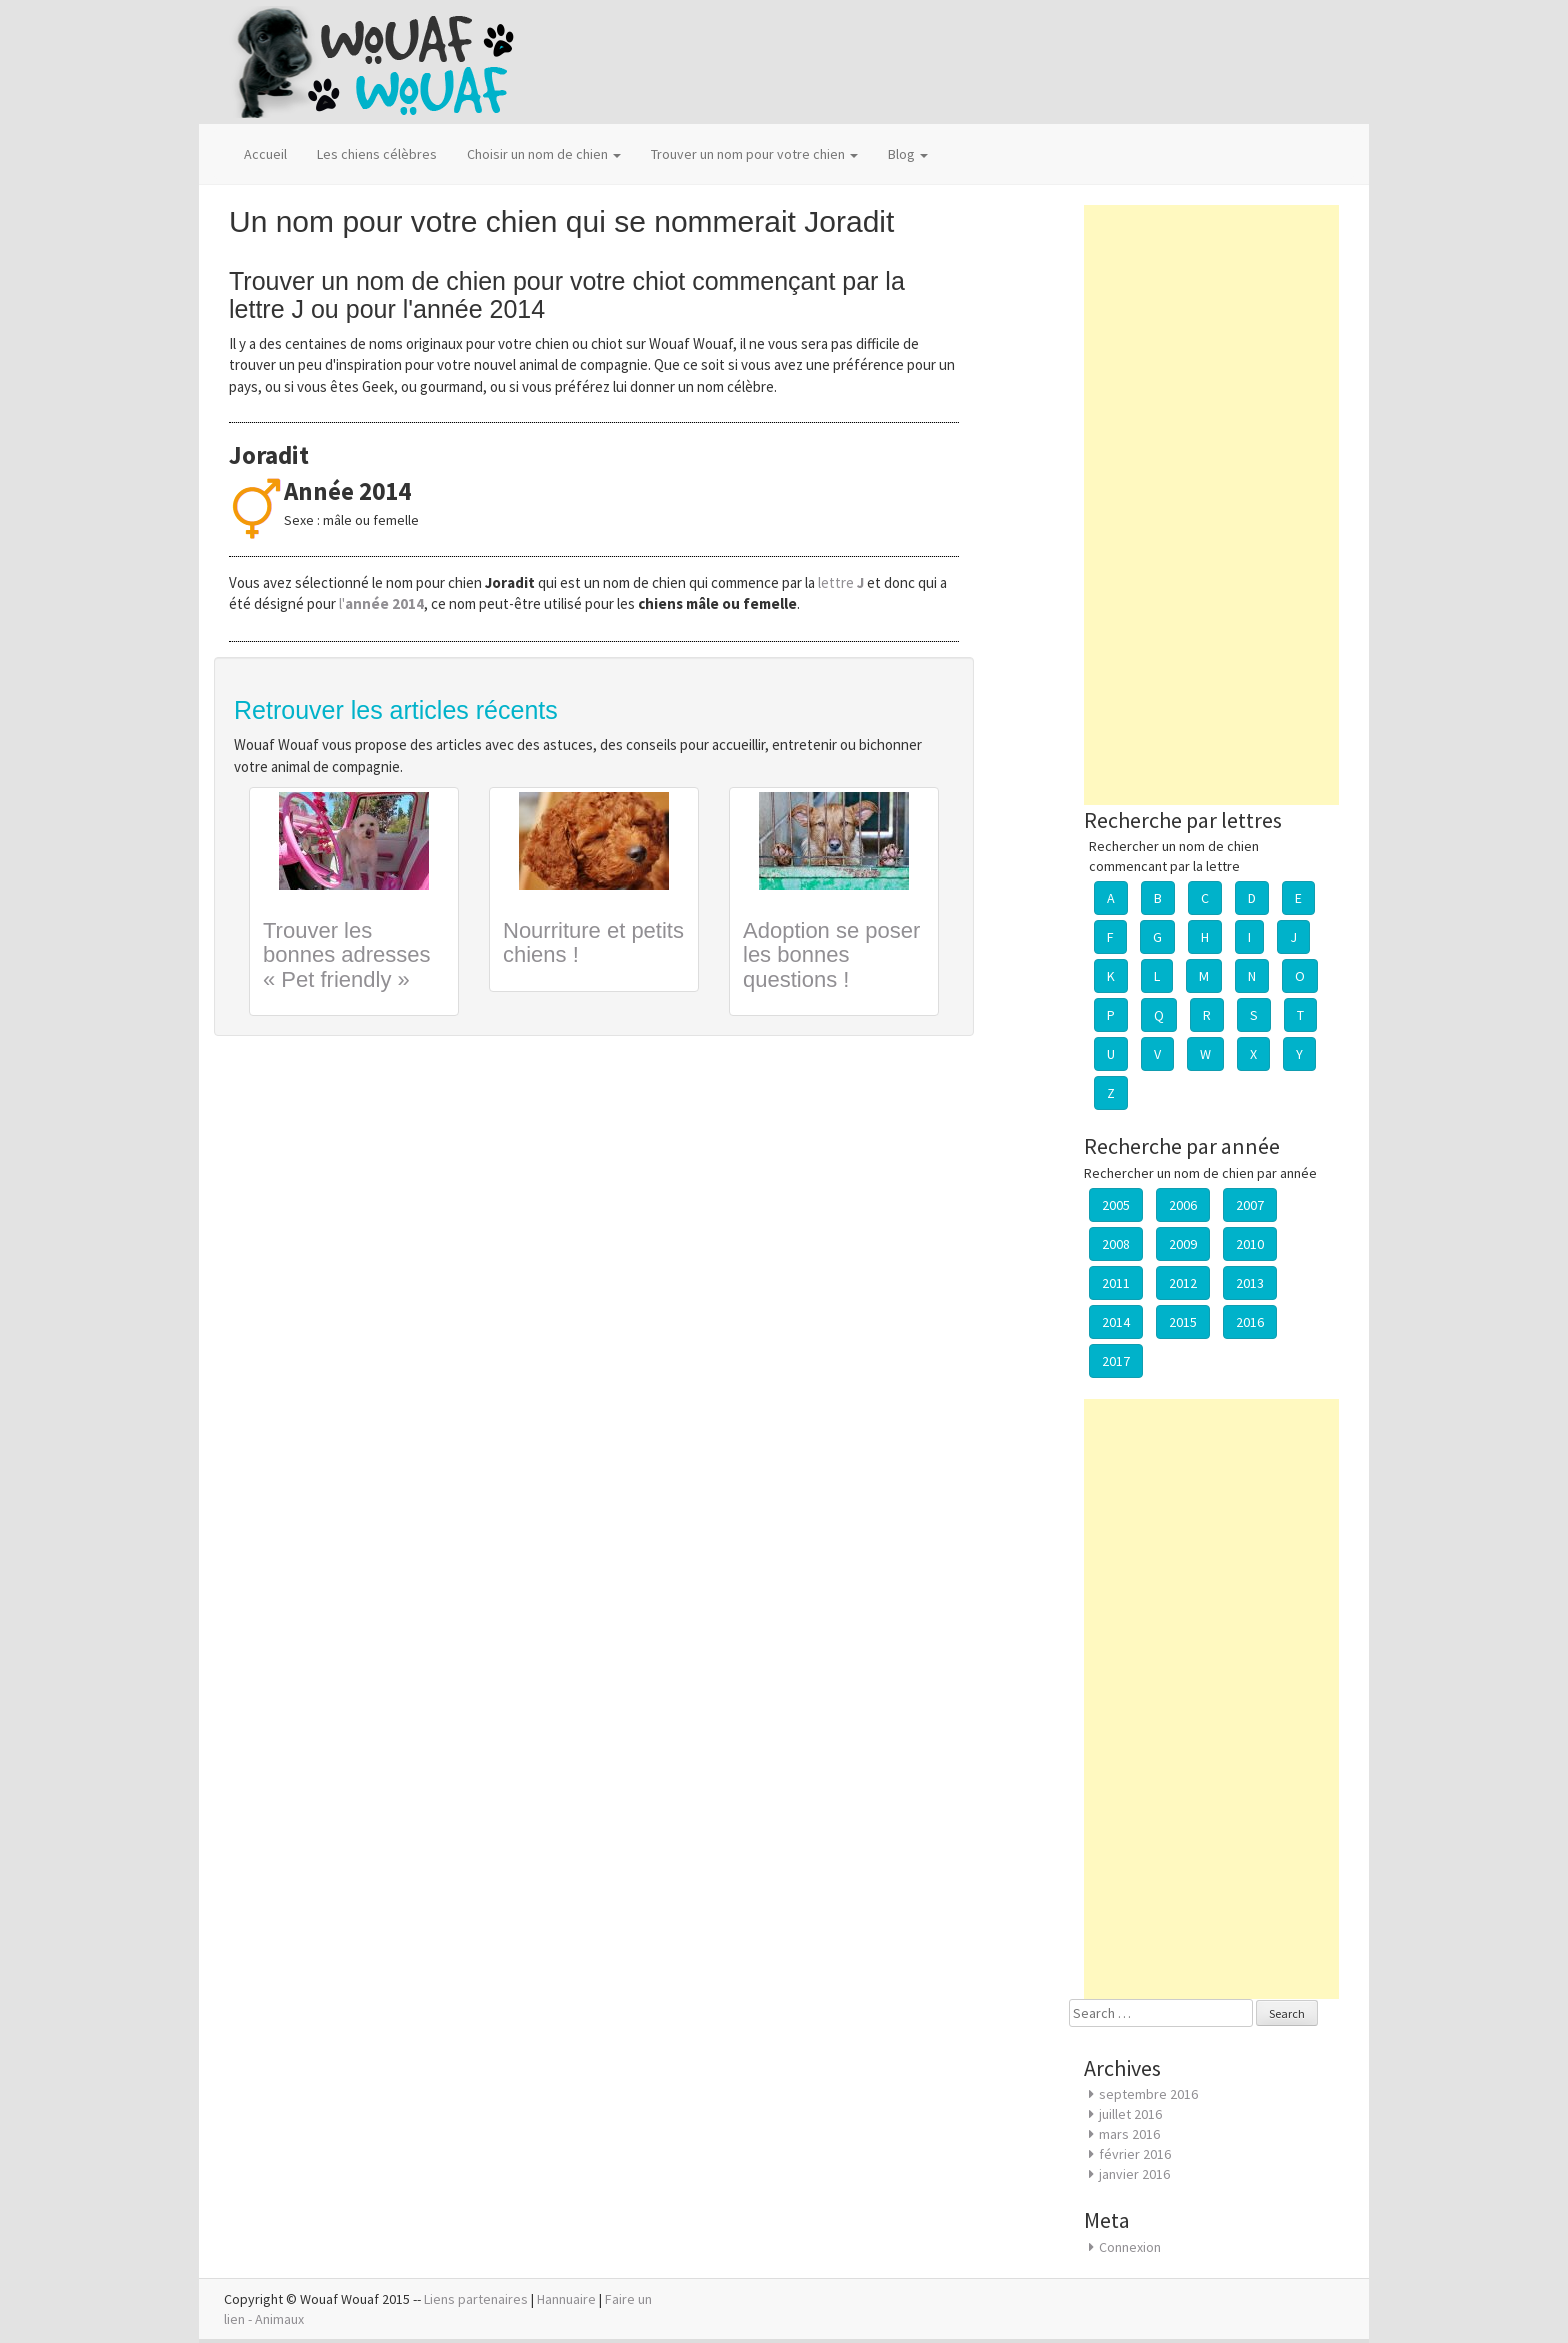 The height and width of the screenshot is (2343, 1568). What do you see at coordinates (593, 942) in the screenshot?
I see `Nourriture et petits chiens !` at bounding box center [593, 942].